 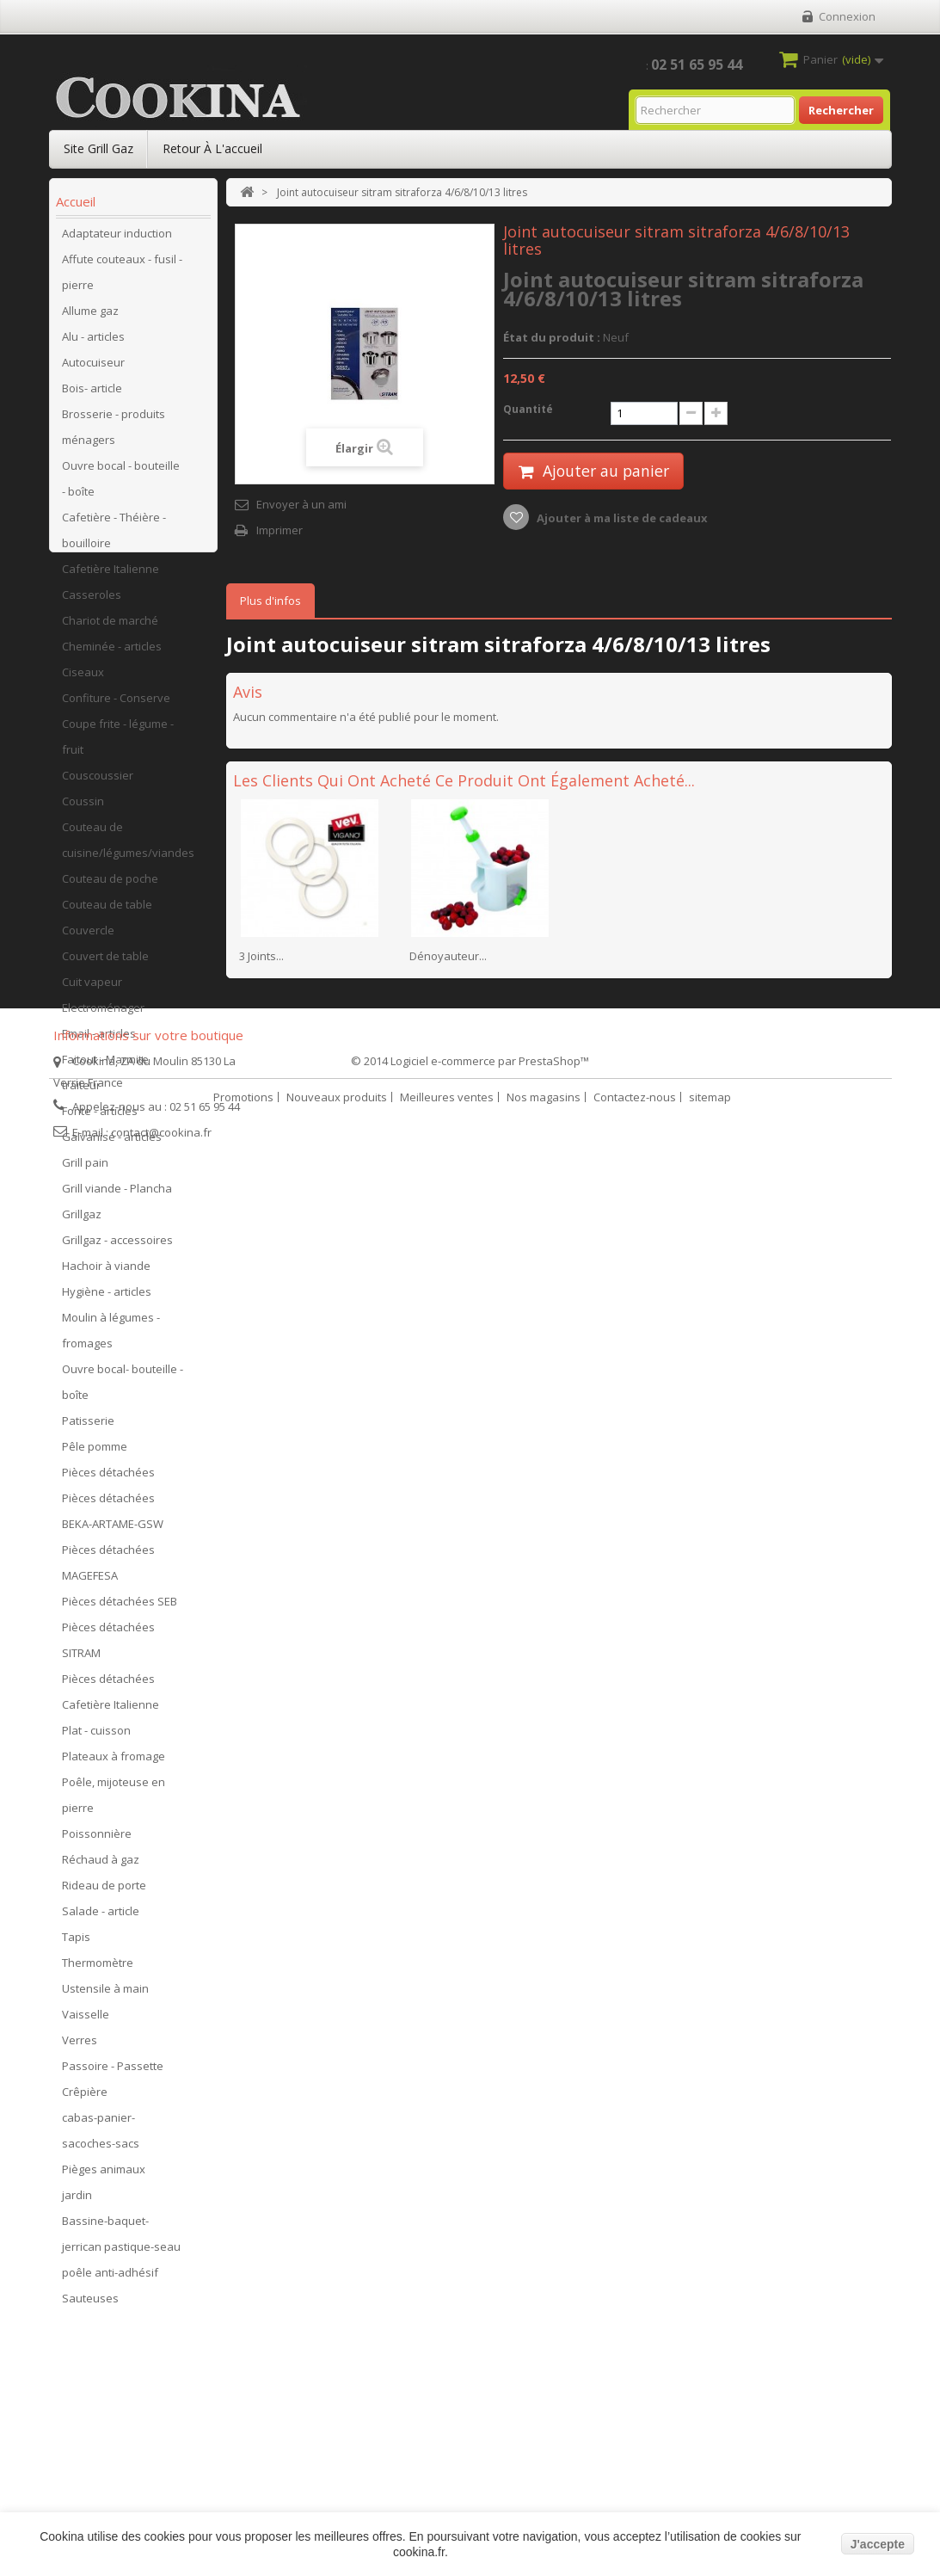 I want to click on Site Grill Gaz, so click(x=98, y=148).